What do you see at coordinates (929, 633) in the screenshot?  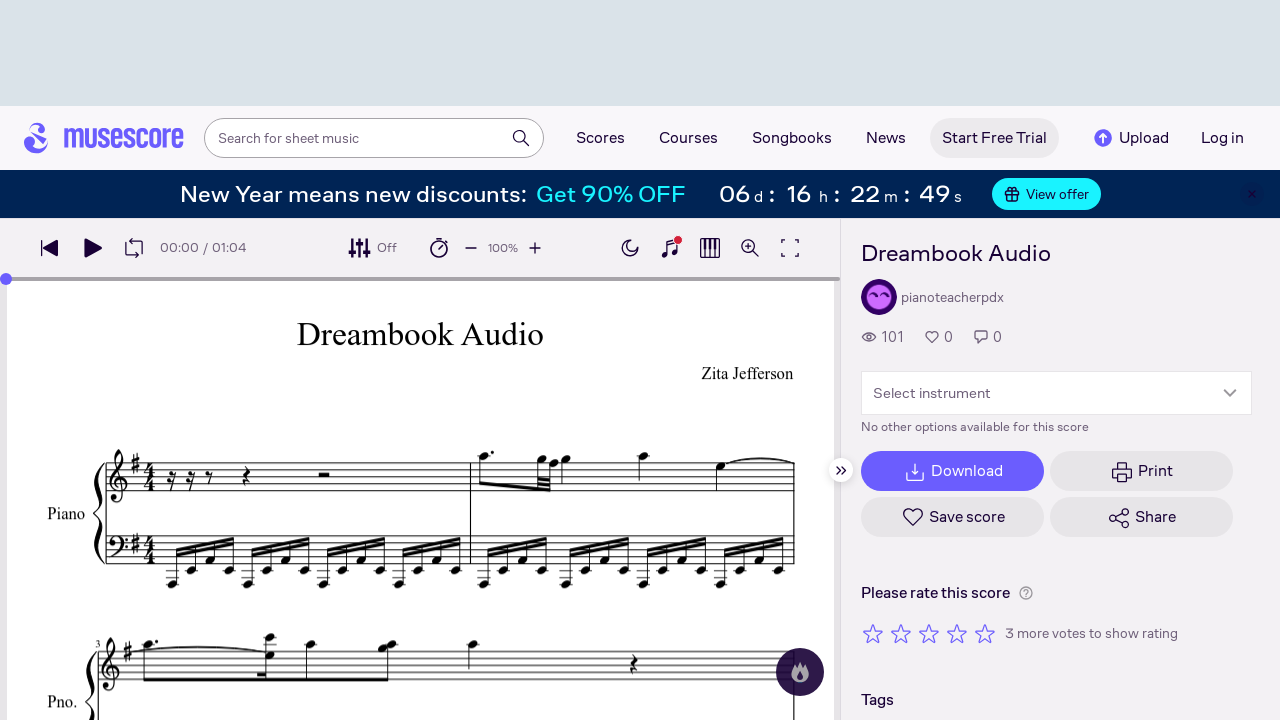 I see `[Rate 3 out of 5 stars]` at bounding box center [929, 633].